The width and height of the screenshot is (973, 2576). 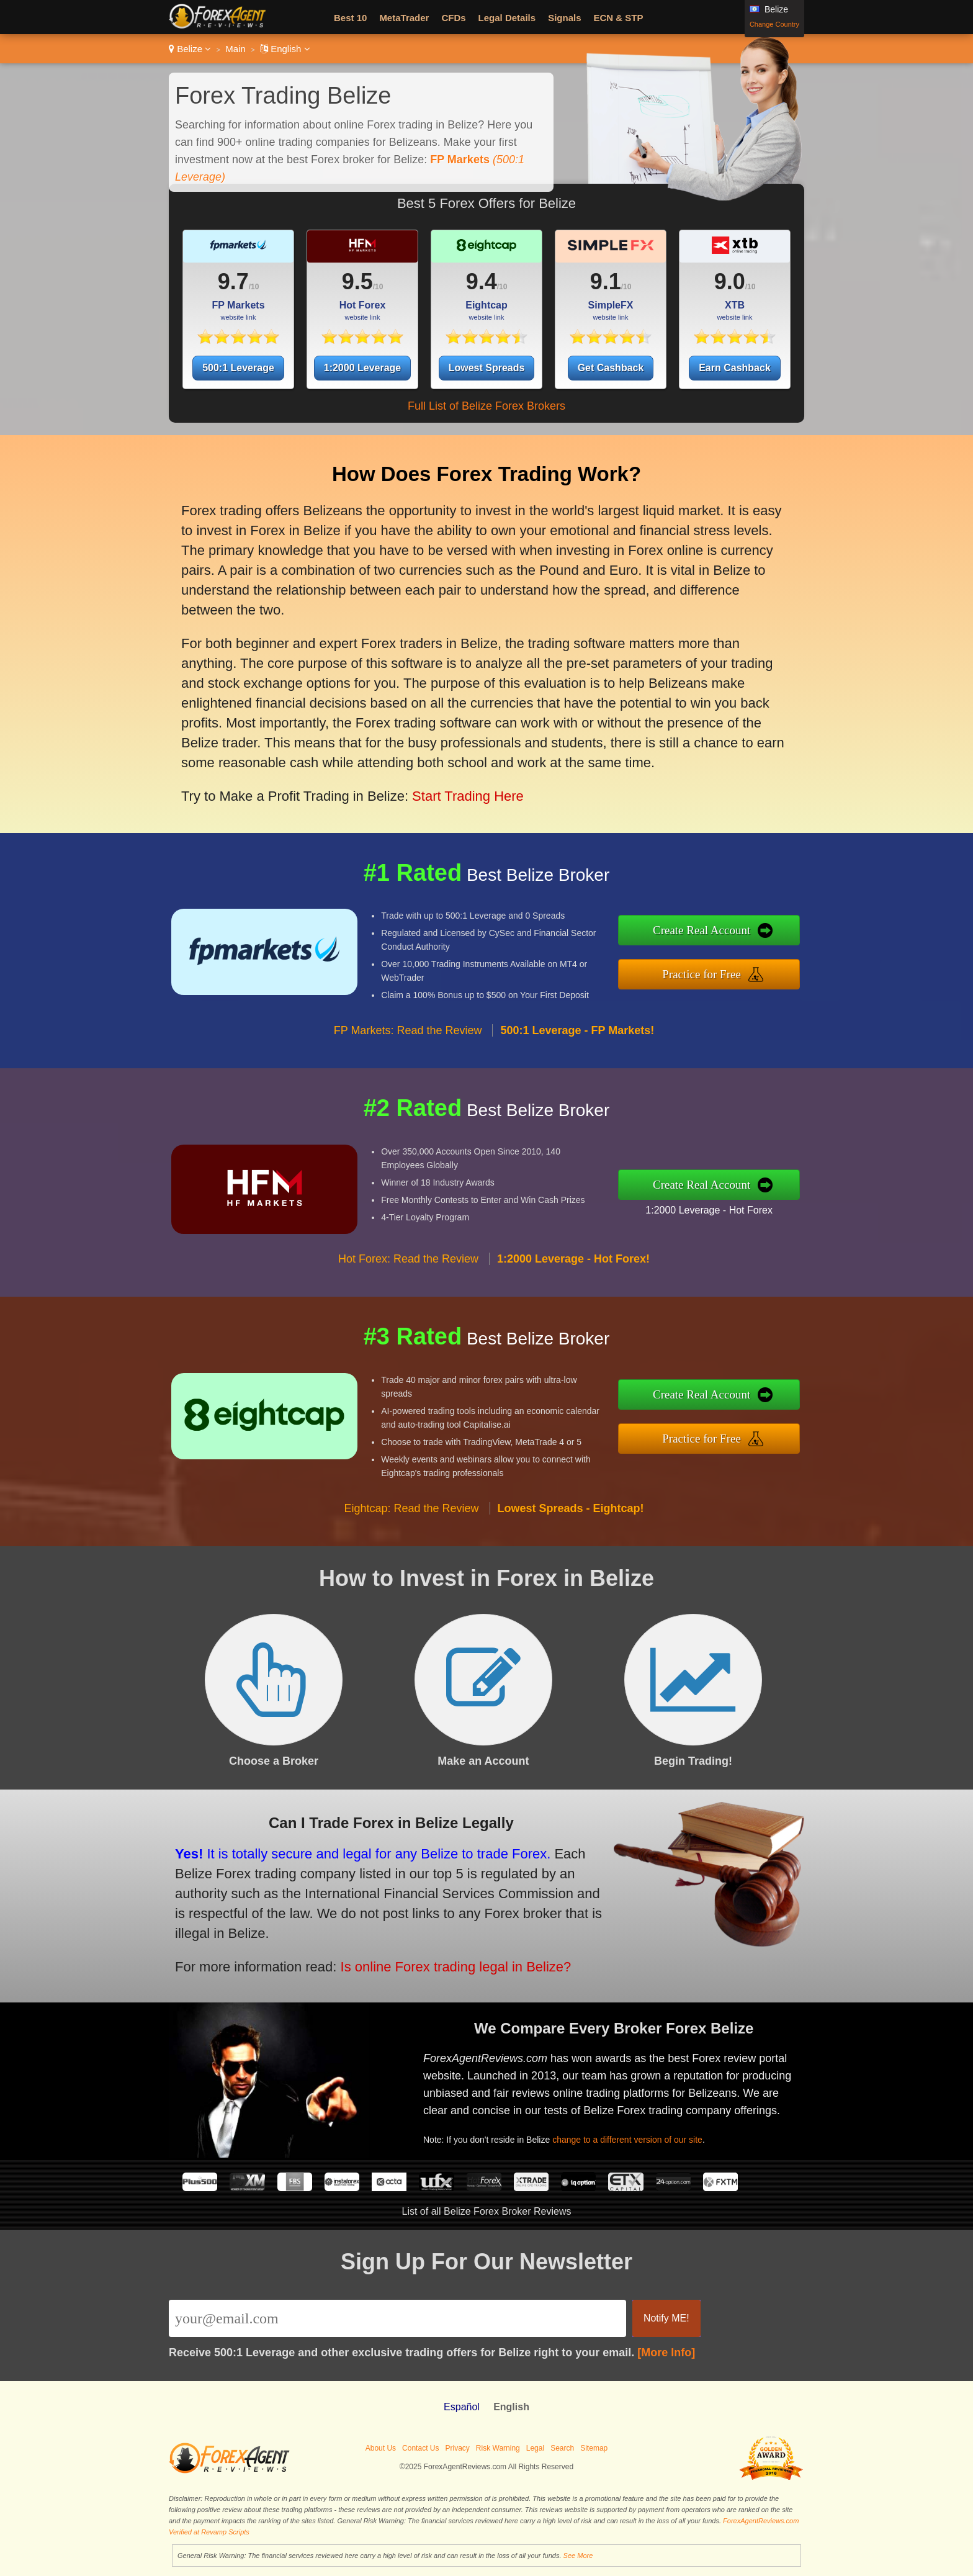 I want to click on Practice for Free, so click(x=714, y=972).